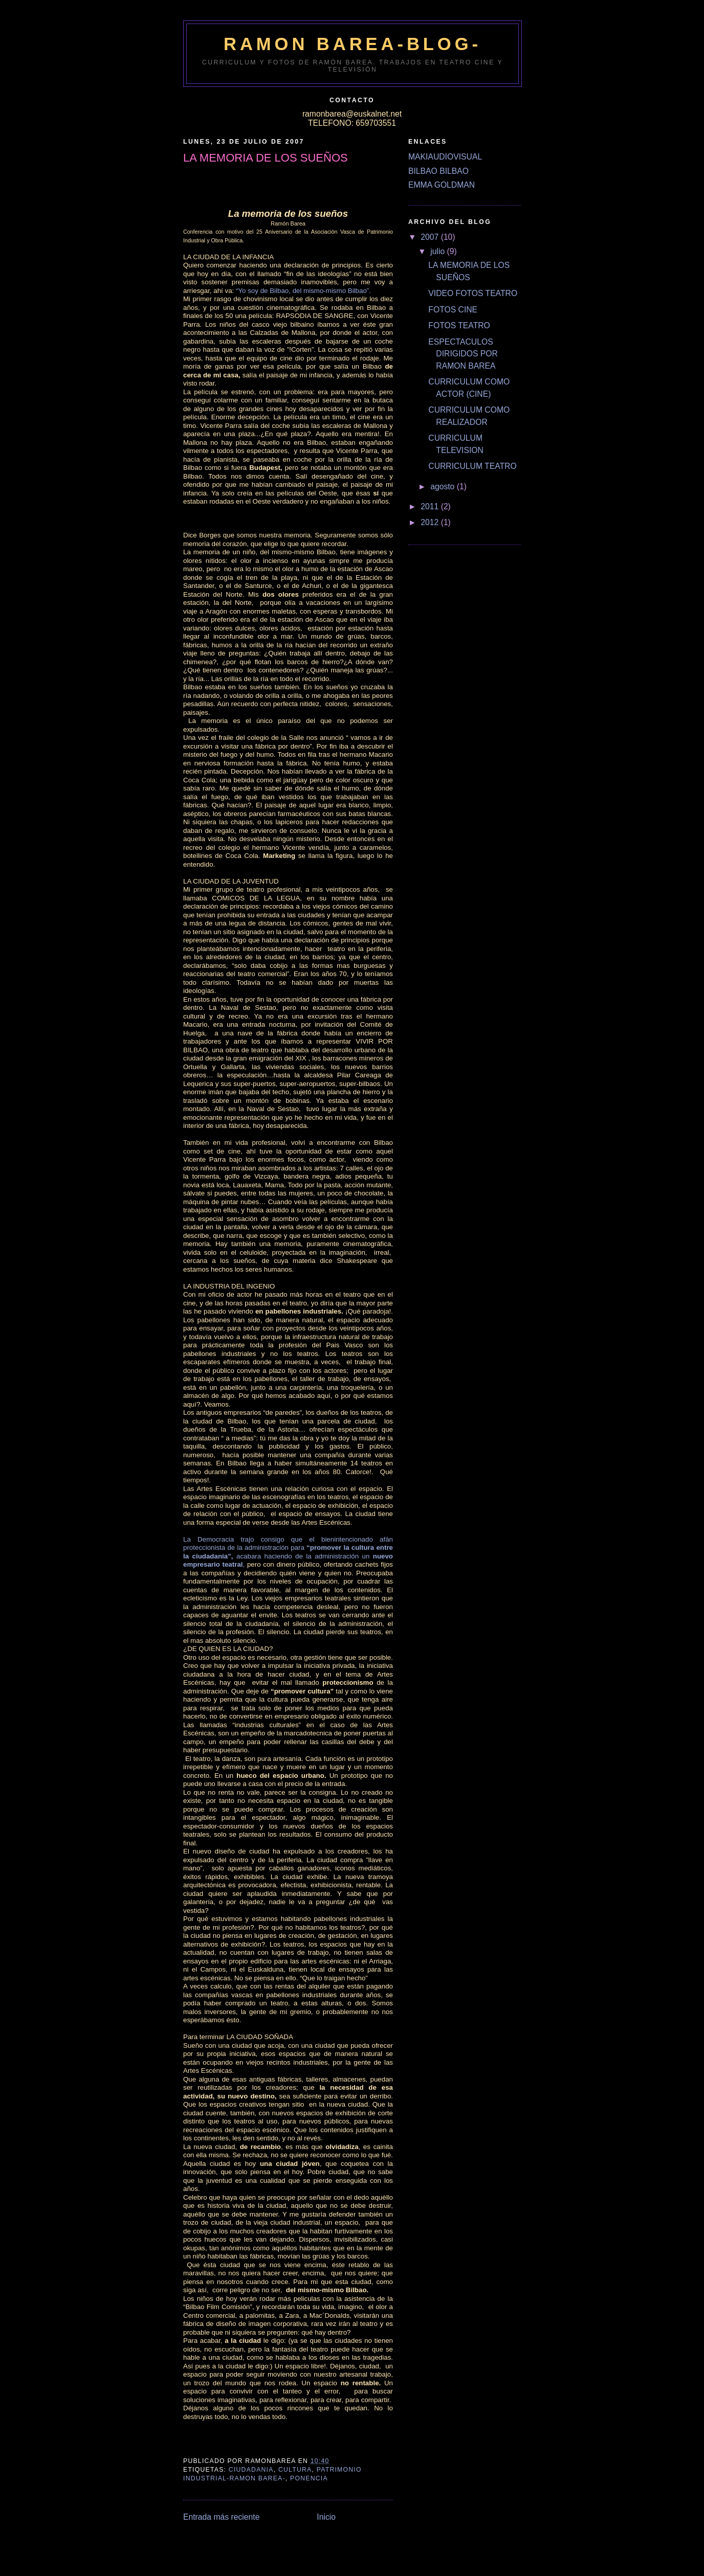 The height and width of the screenshot is (2576, 704). Describe the element at coordinates (352, 44) in the screenshot. I see `RAMON BAREA-BLOG-` at that location.